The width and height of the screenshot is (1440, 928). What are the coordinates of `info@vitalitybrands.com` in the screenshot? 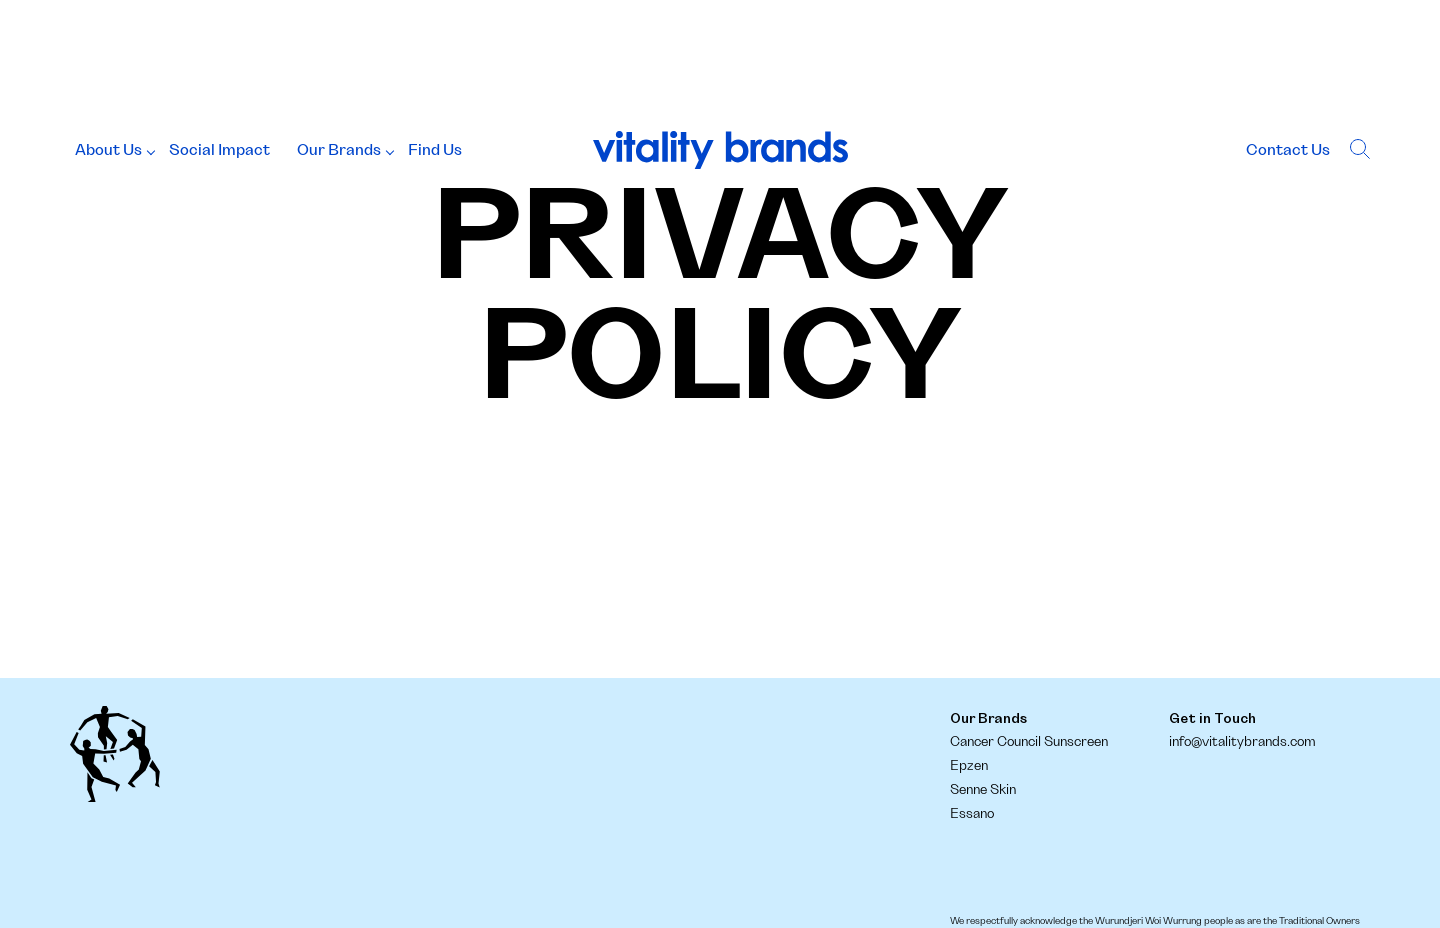 It's located at (1242, 742).